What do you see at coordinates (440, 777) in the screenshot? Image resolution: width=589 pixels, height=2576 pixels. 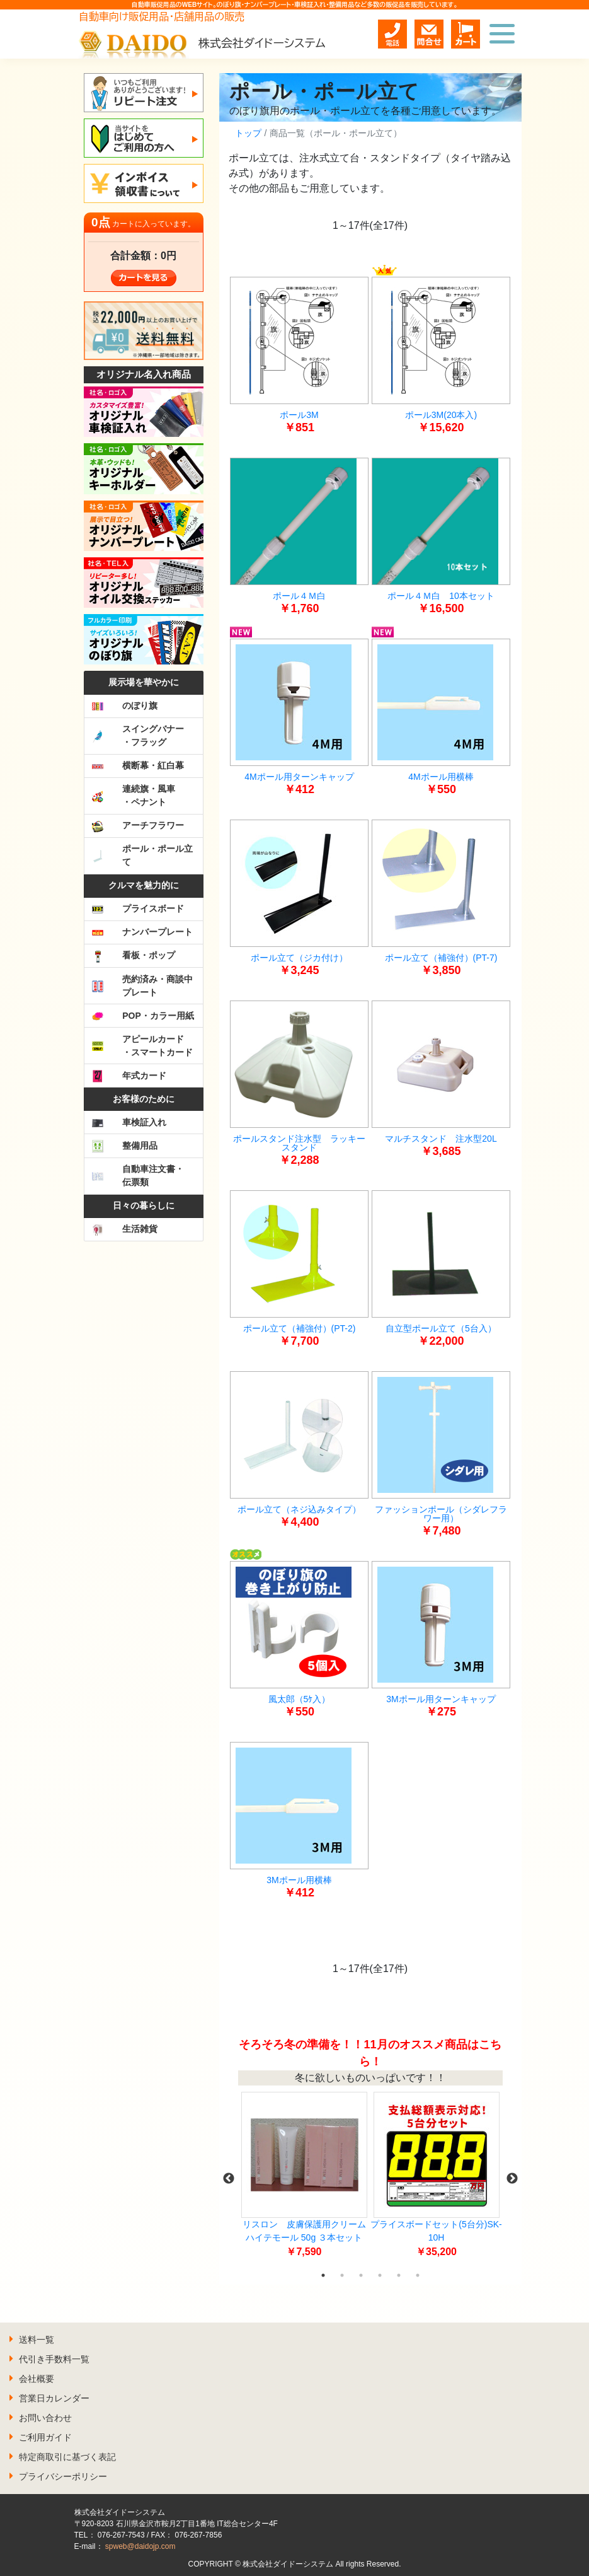 I see `4Mポール用横棒` at bounding box center [440, 777].